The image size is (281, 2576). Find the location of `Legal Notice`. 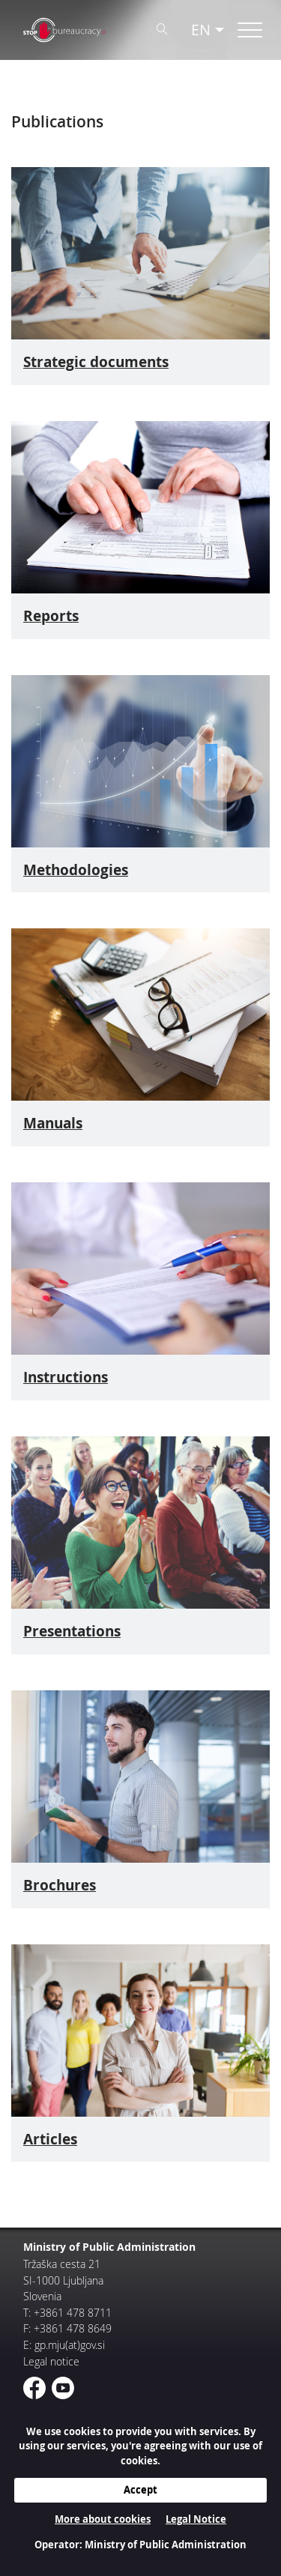

Legal Notice is located at coordinates (196, 2519).